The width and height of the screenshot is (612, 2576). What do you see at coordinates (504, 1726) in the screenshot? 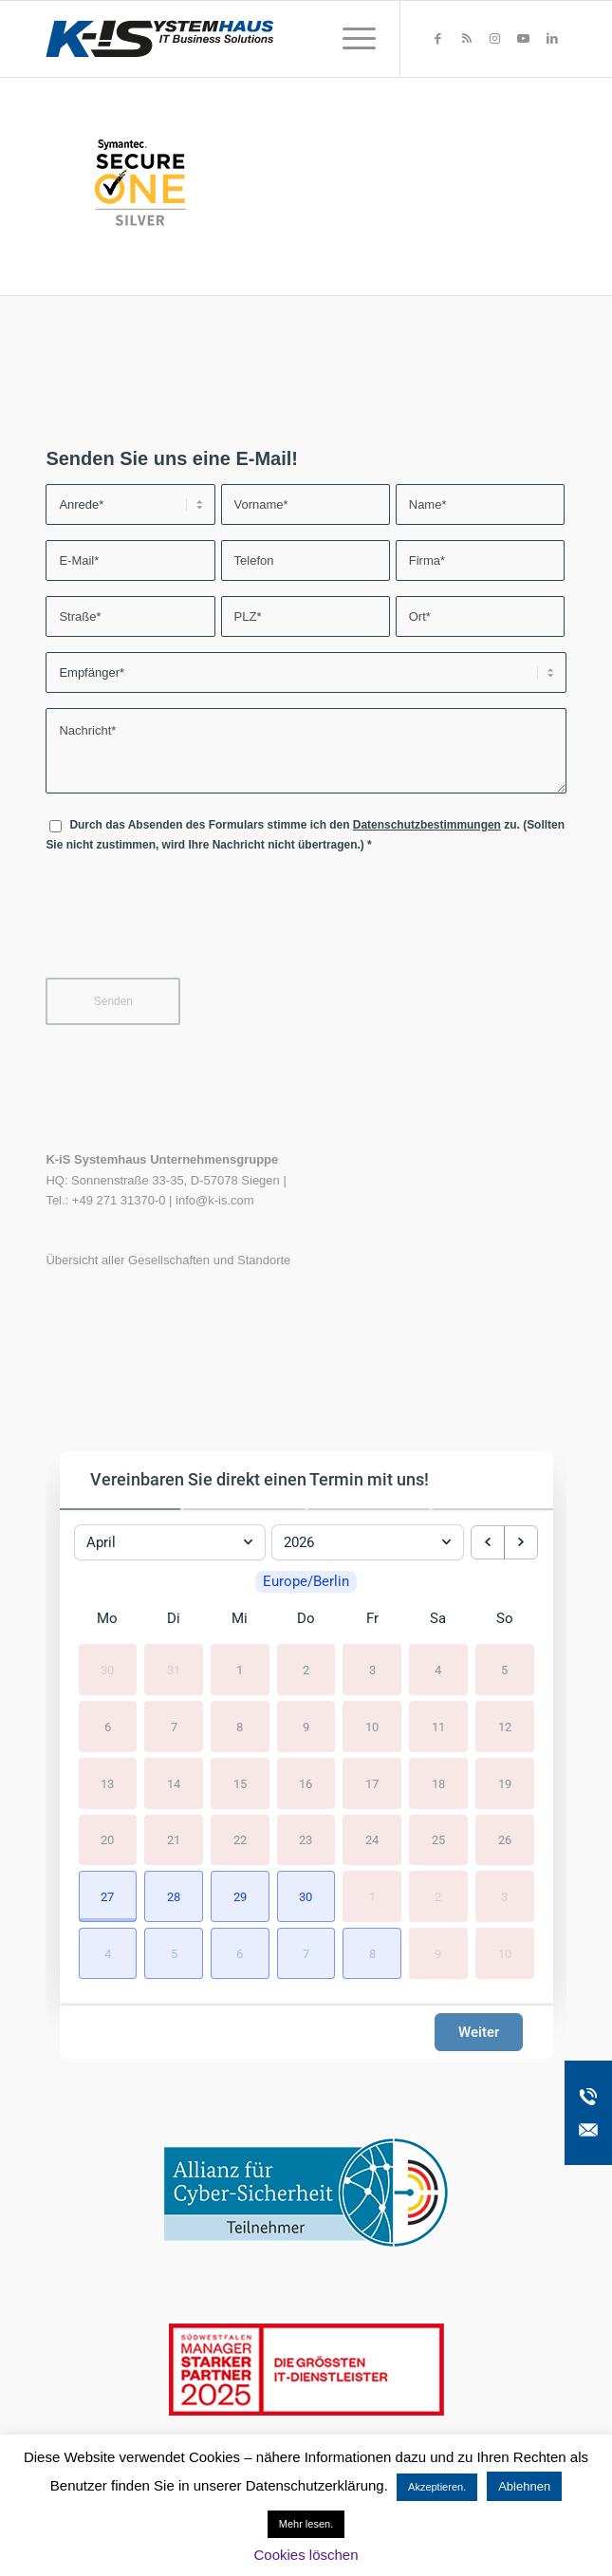
I see `12 [12. April 2026]` at bounding box center [504, 1726].